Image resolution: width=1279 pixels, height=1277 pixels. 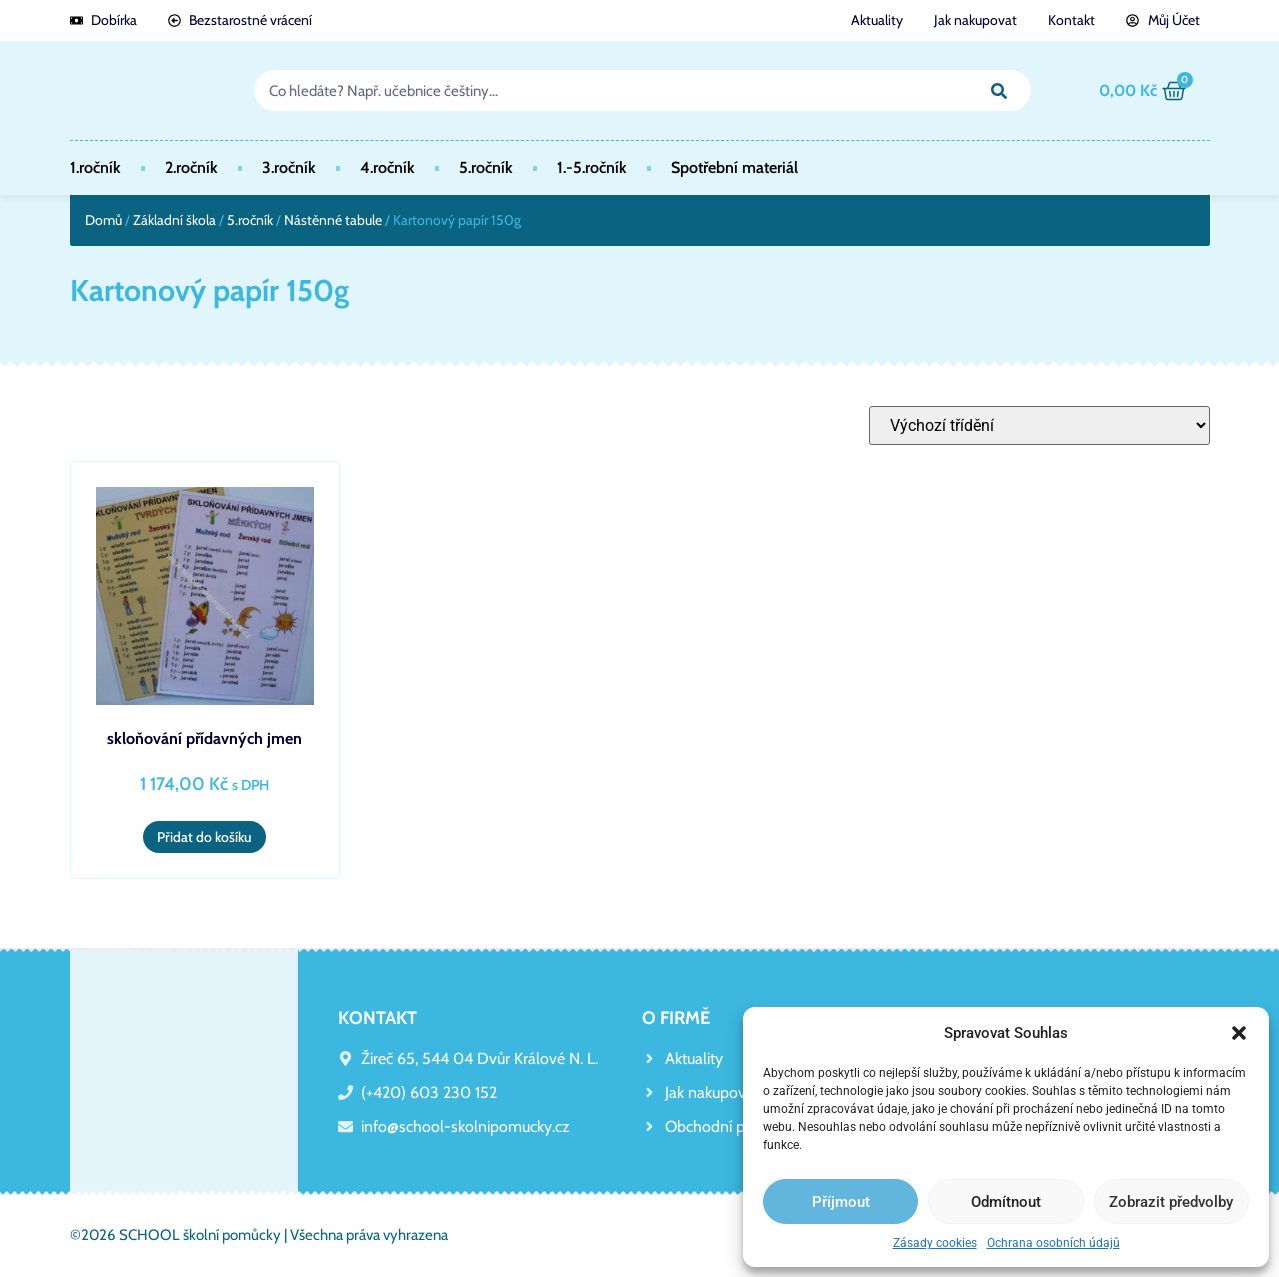 I want to click on Spotřební materiál, so click(x=734, y=167).